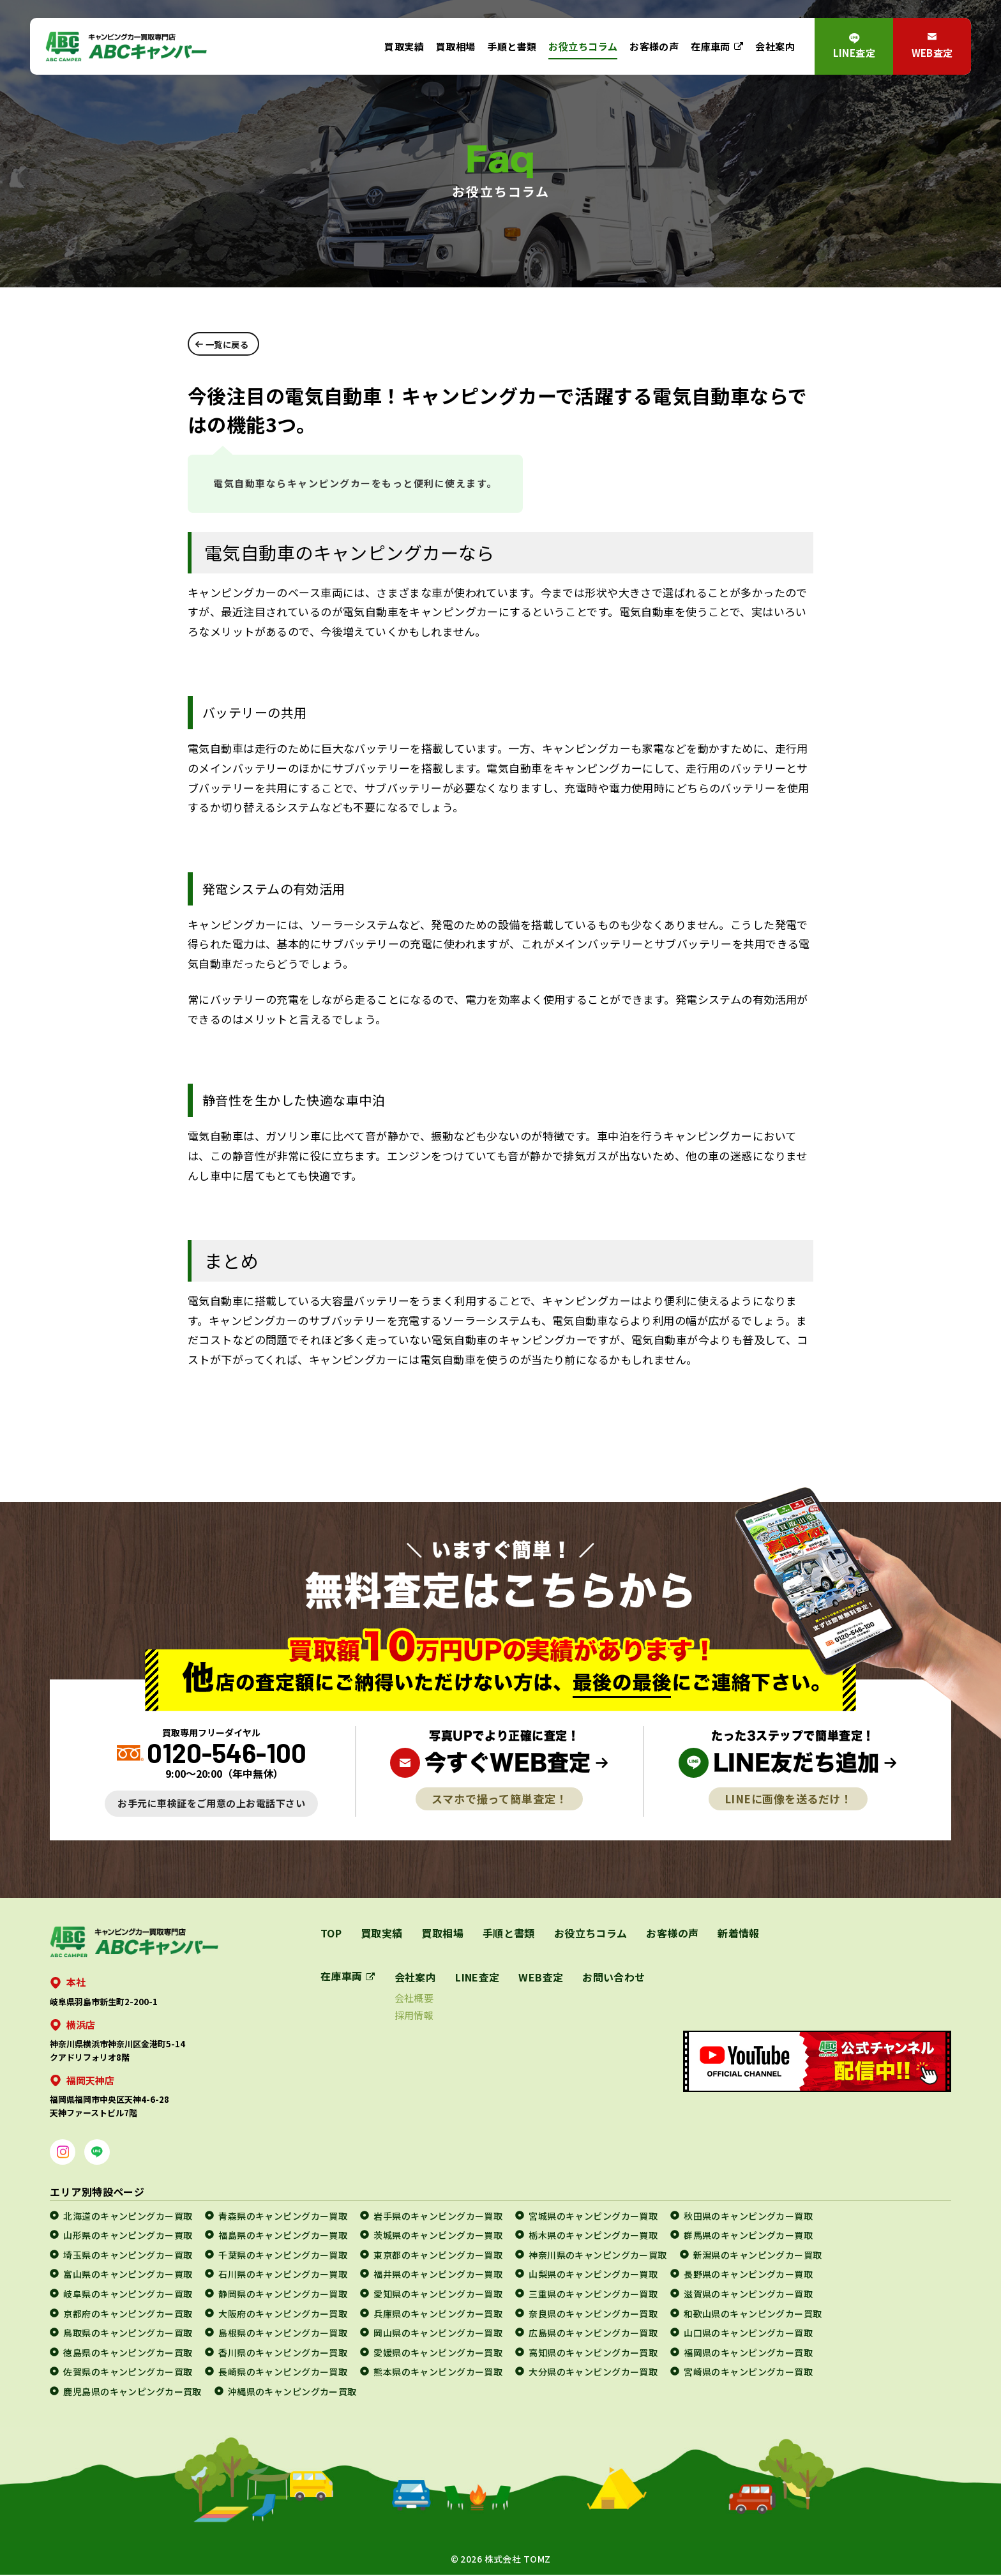  I want to click on 在庫車両, so click(710, 46).